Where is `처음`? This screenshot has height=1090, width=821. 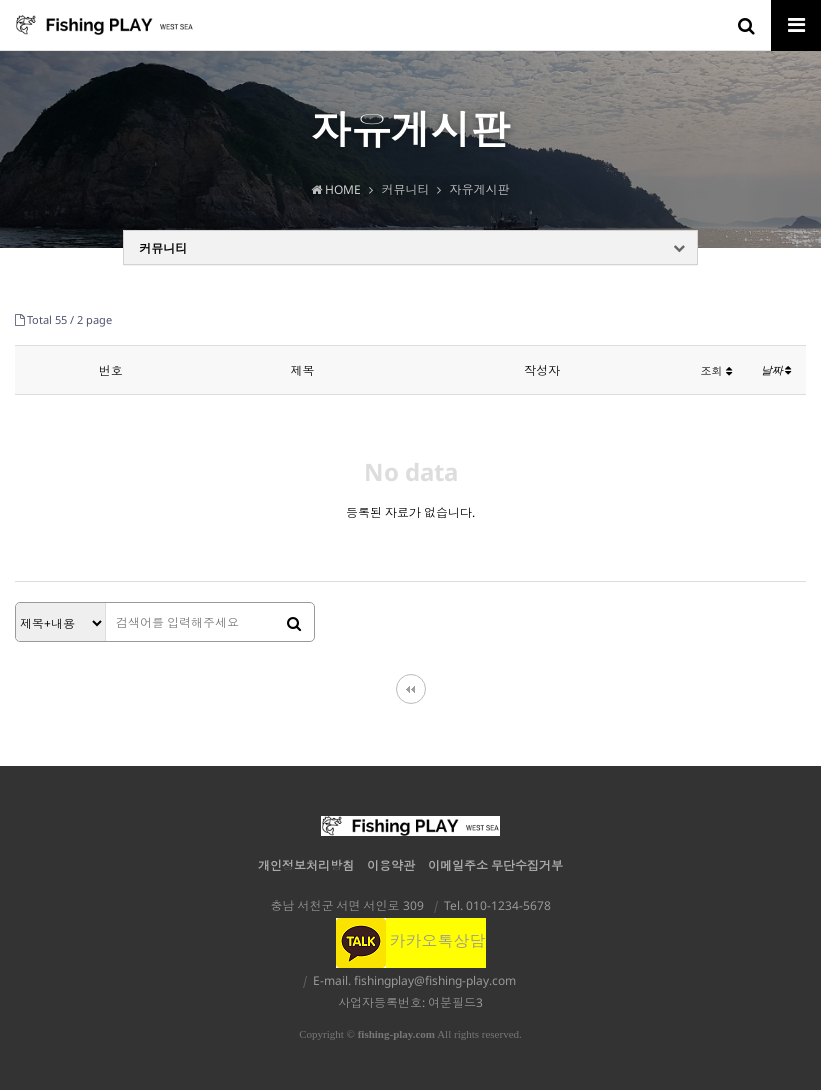 처음 is located at coordinates (411, 689).